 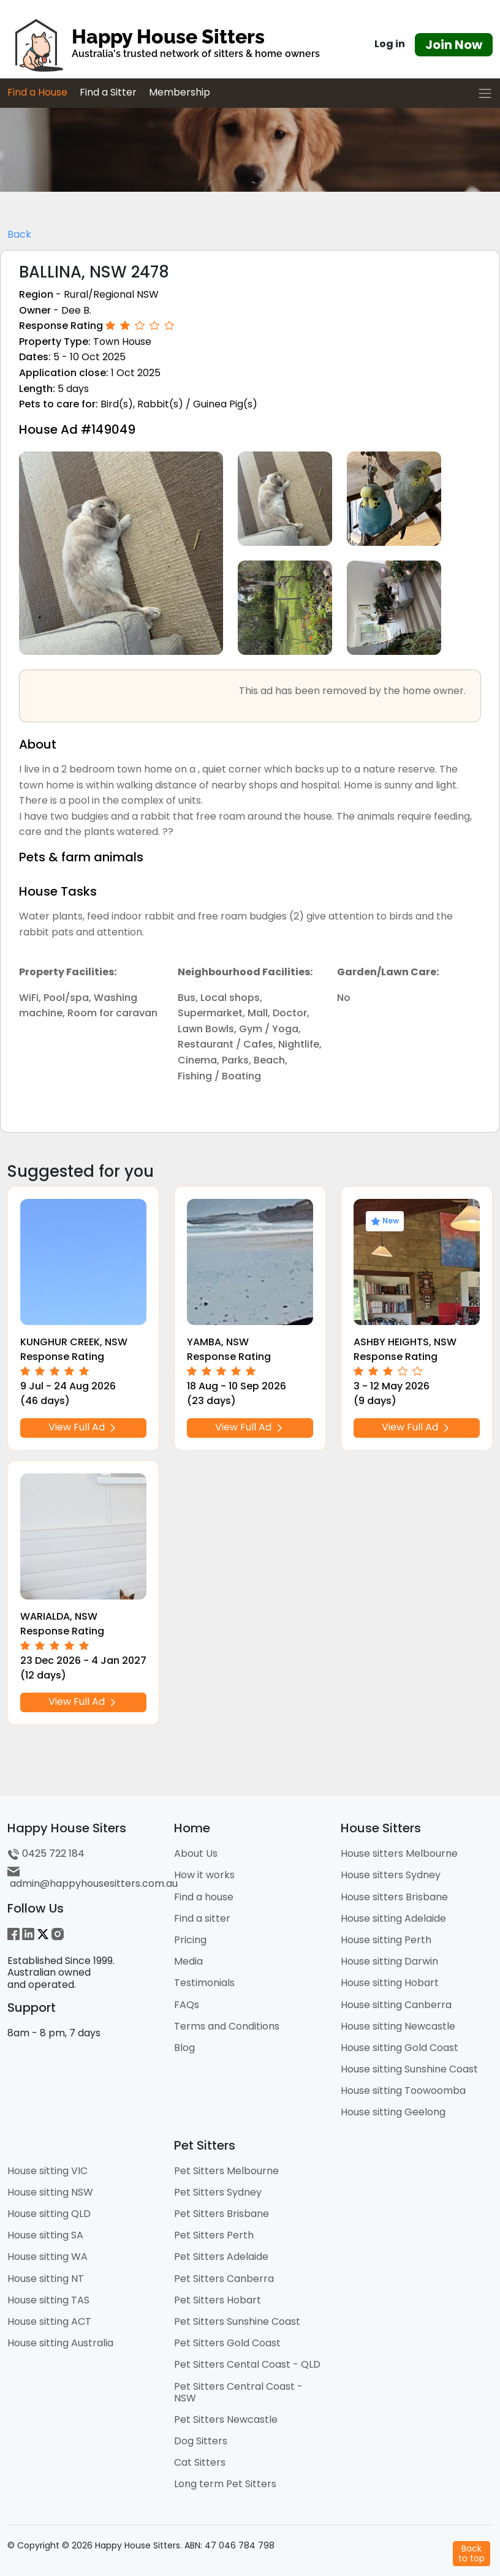 What do you see at coordinates (224, 2278) in the screenshot?
I see `Pet Sitters Canberra` at bounding box center [224, 2278].